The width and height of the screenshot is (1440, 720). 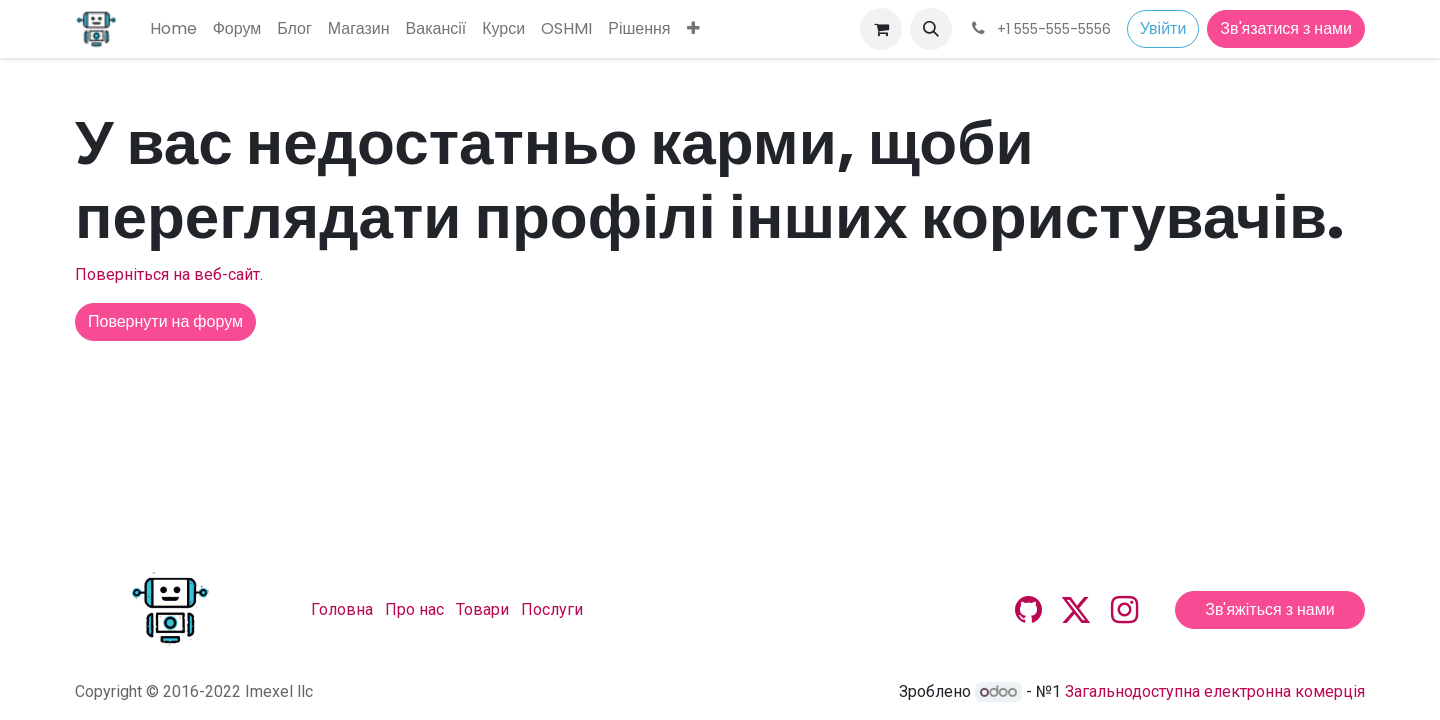 I want to click on Увійти, so click(x=1163, y=28).